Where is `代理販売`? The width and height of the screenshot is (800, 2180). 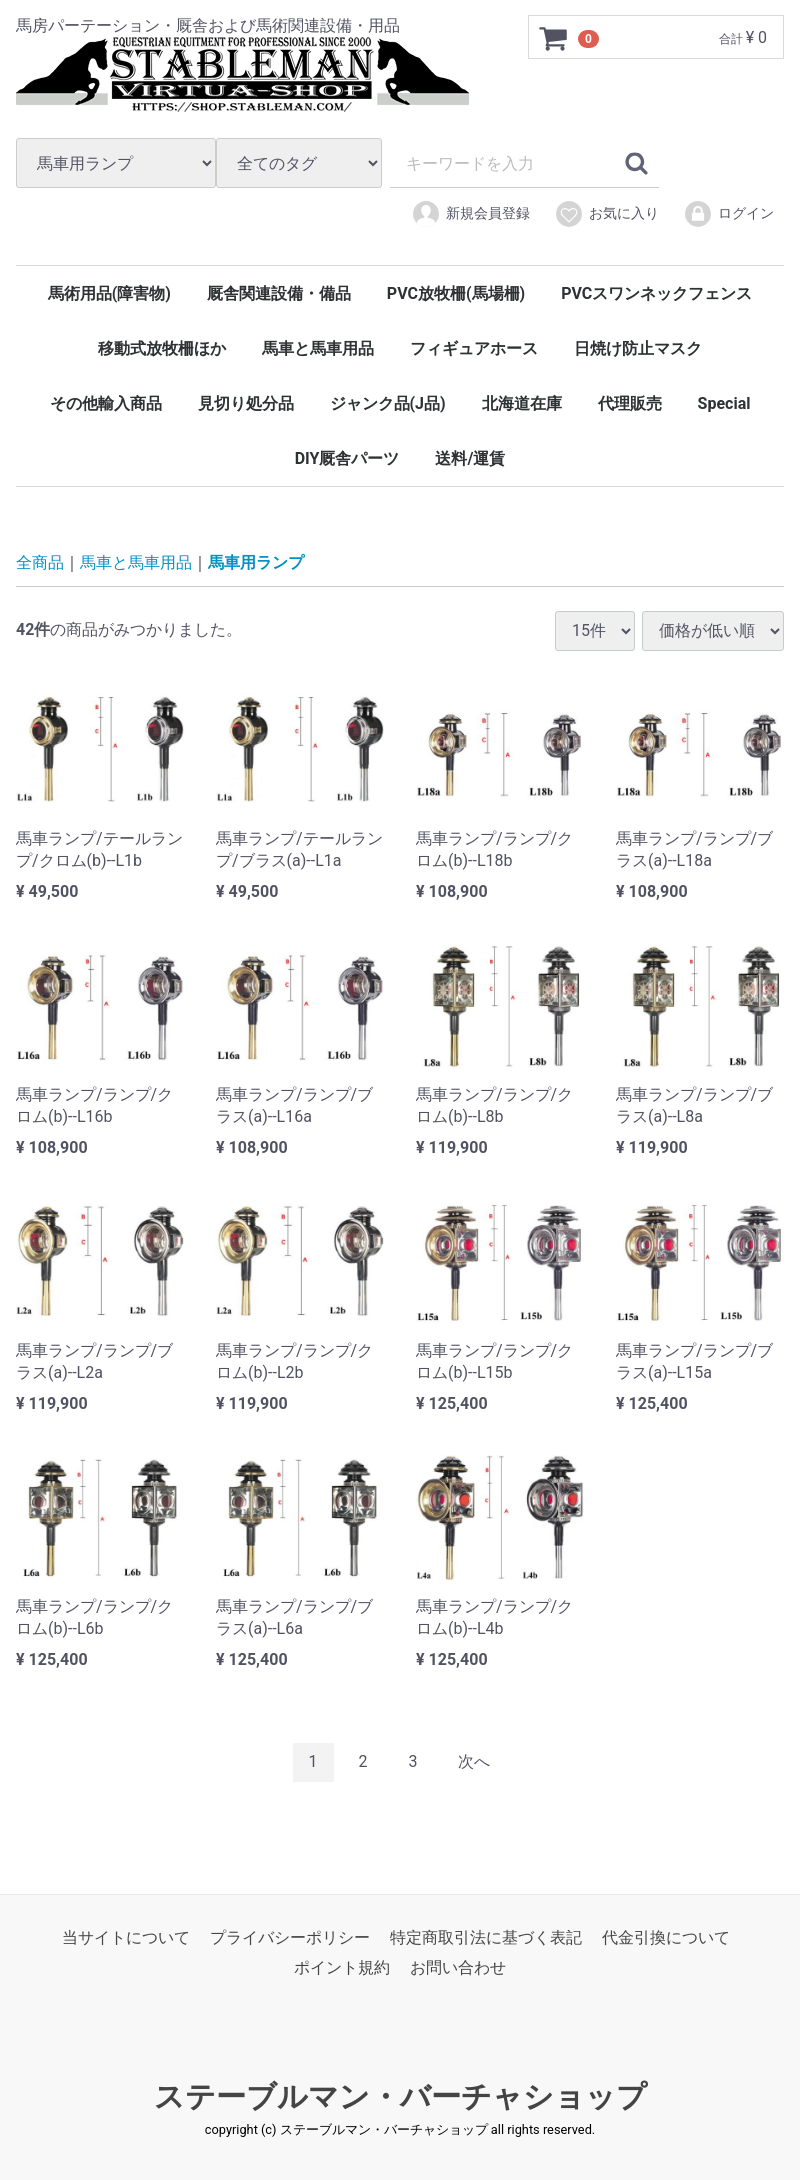 代理販売 is located at coordinates (630, 403).